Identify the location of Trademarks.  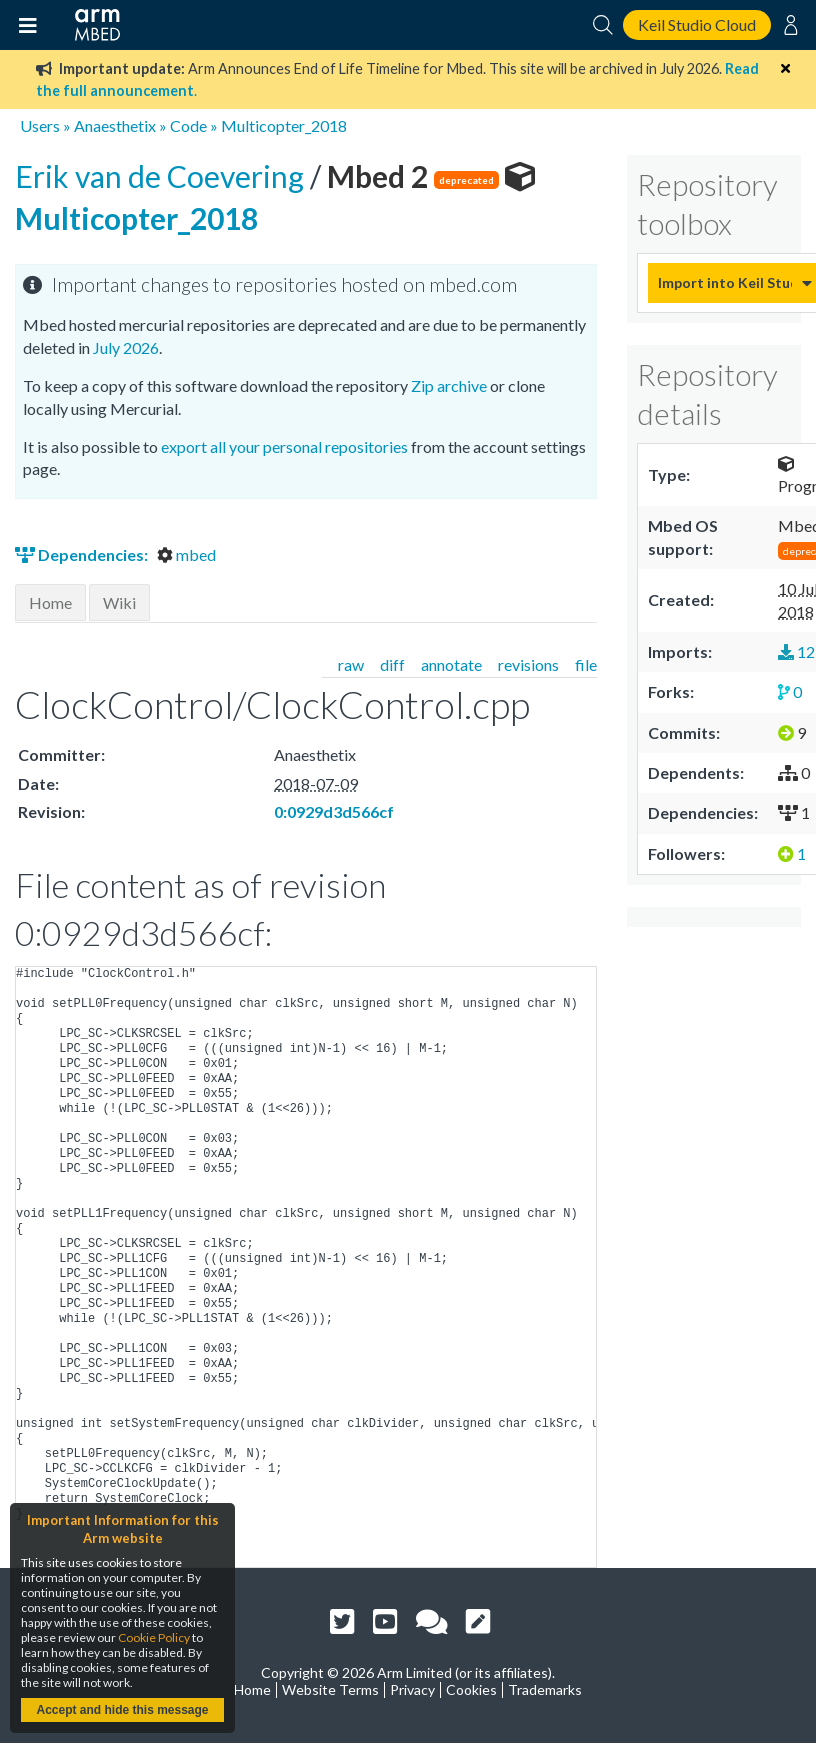
(545, 1689).